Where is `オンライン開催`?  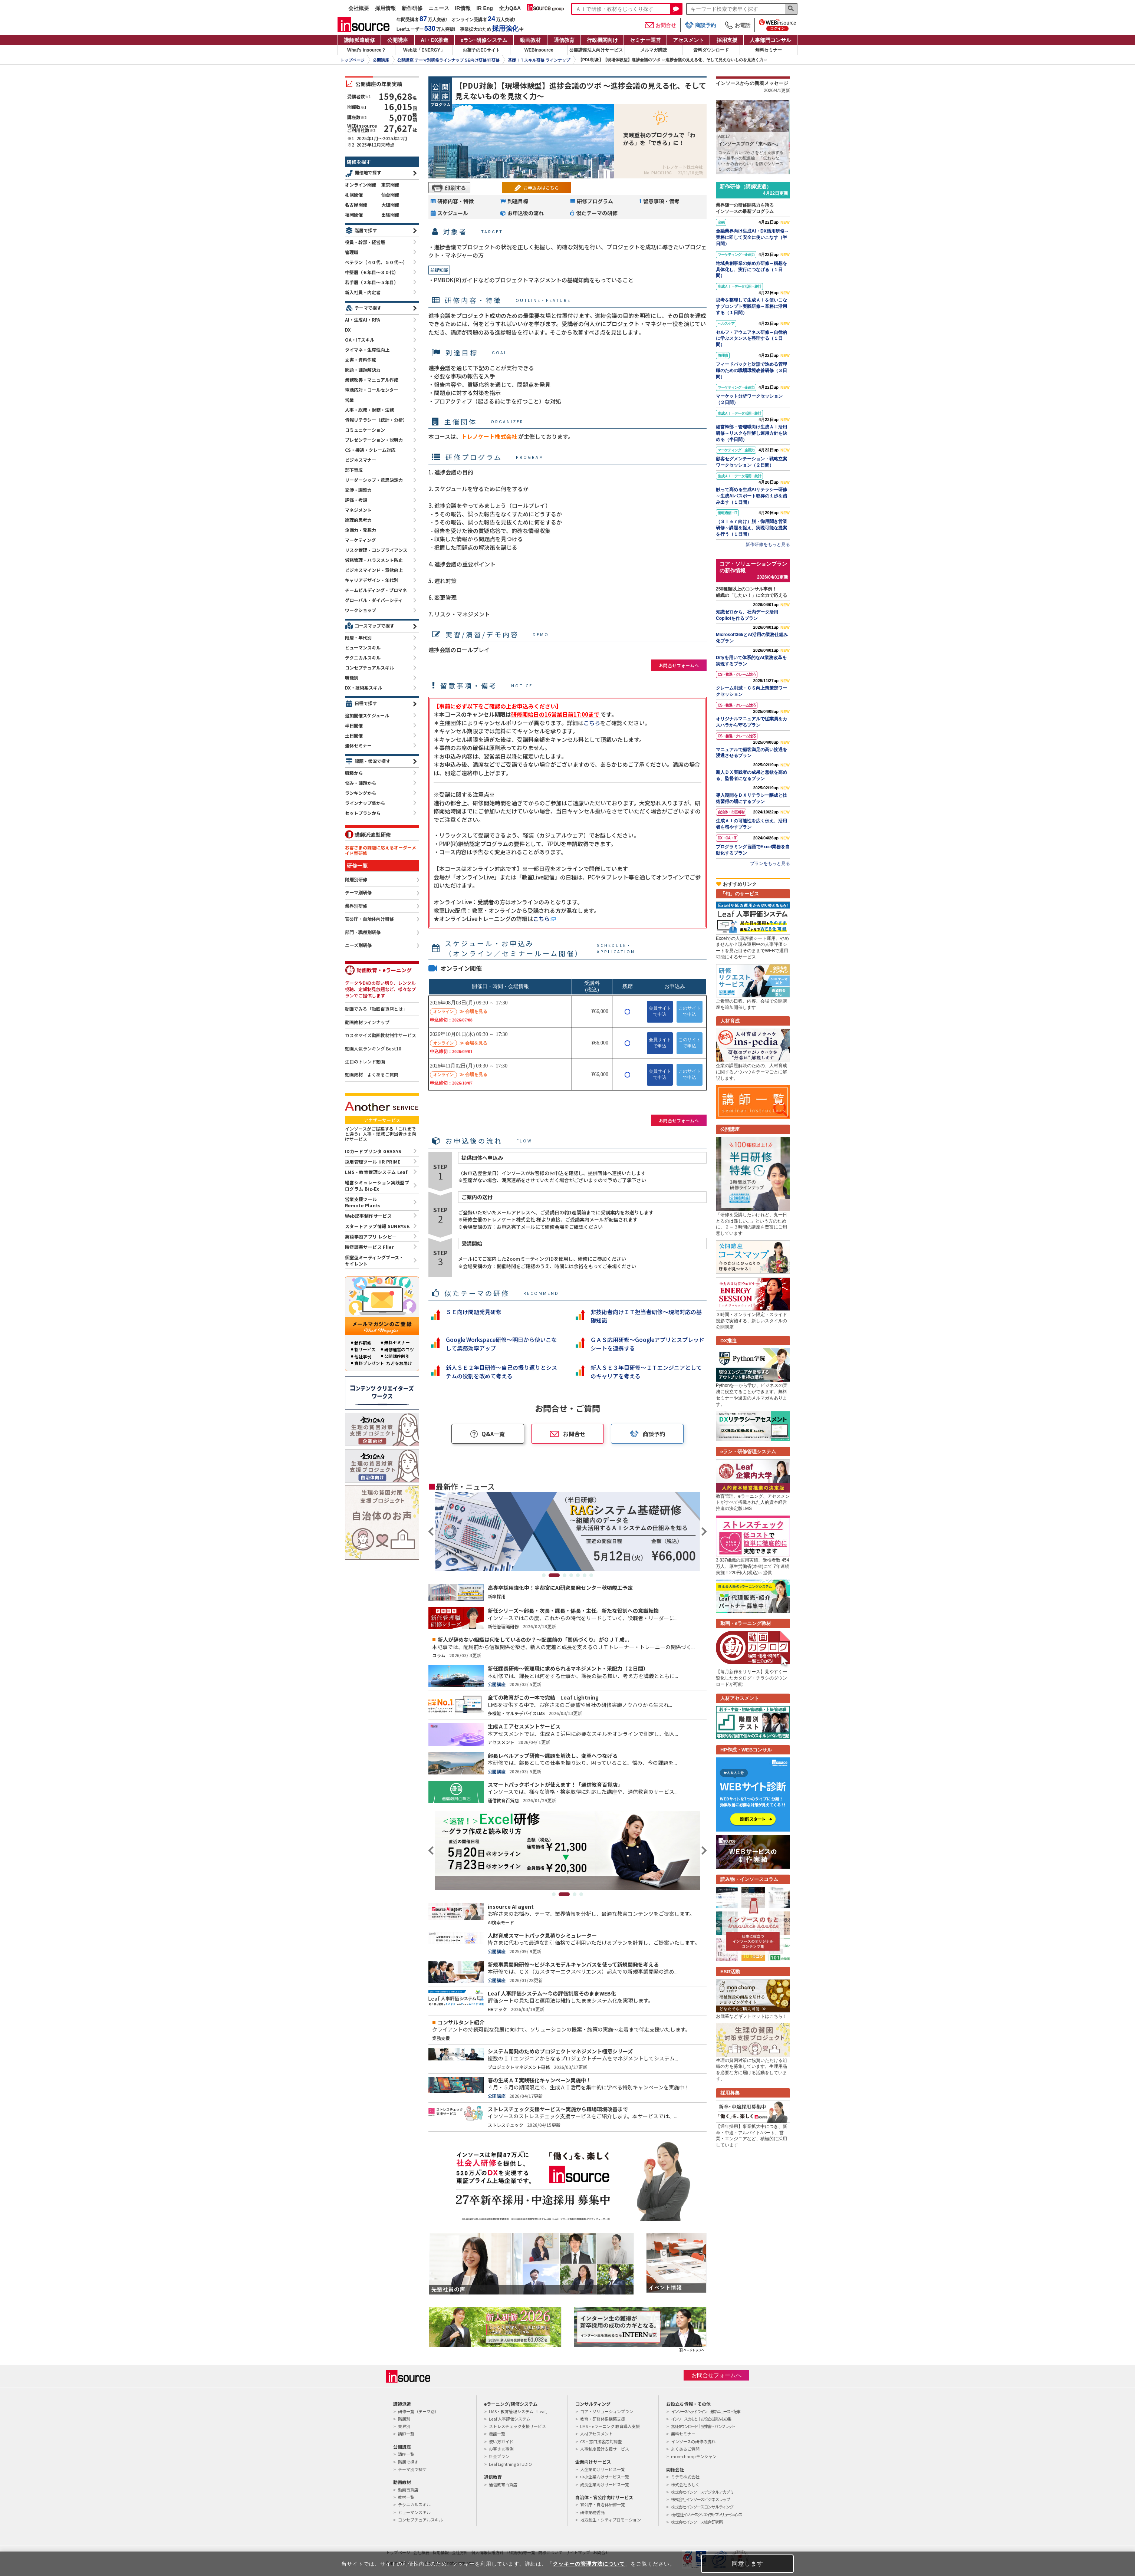 オンライン開催 is located at coordinates (360, 184).